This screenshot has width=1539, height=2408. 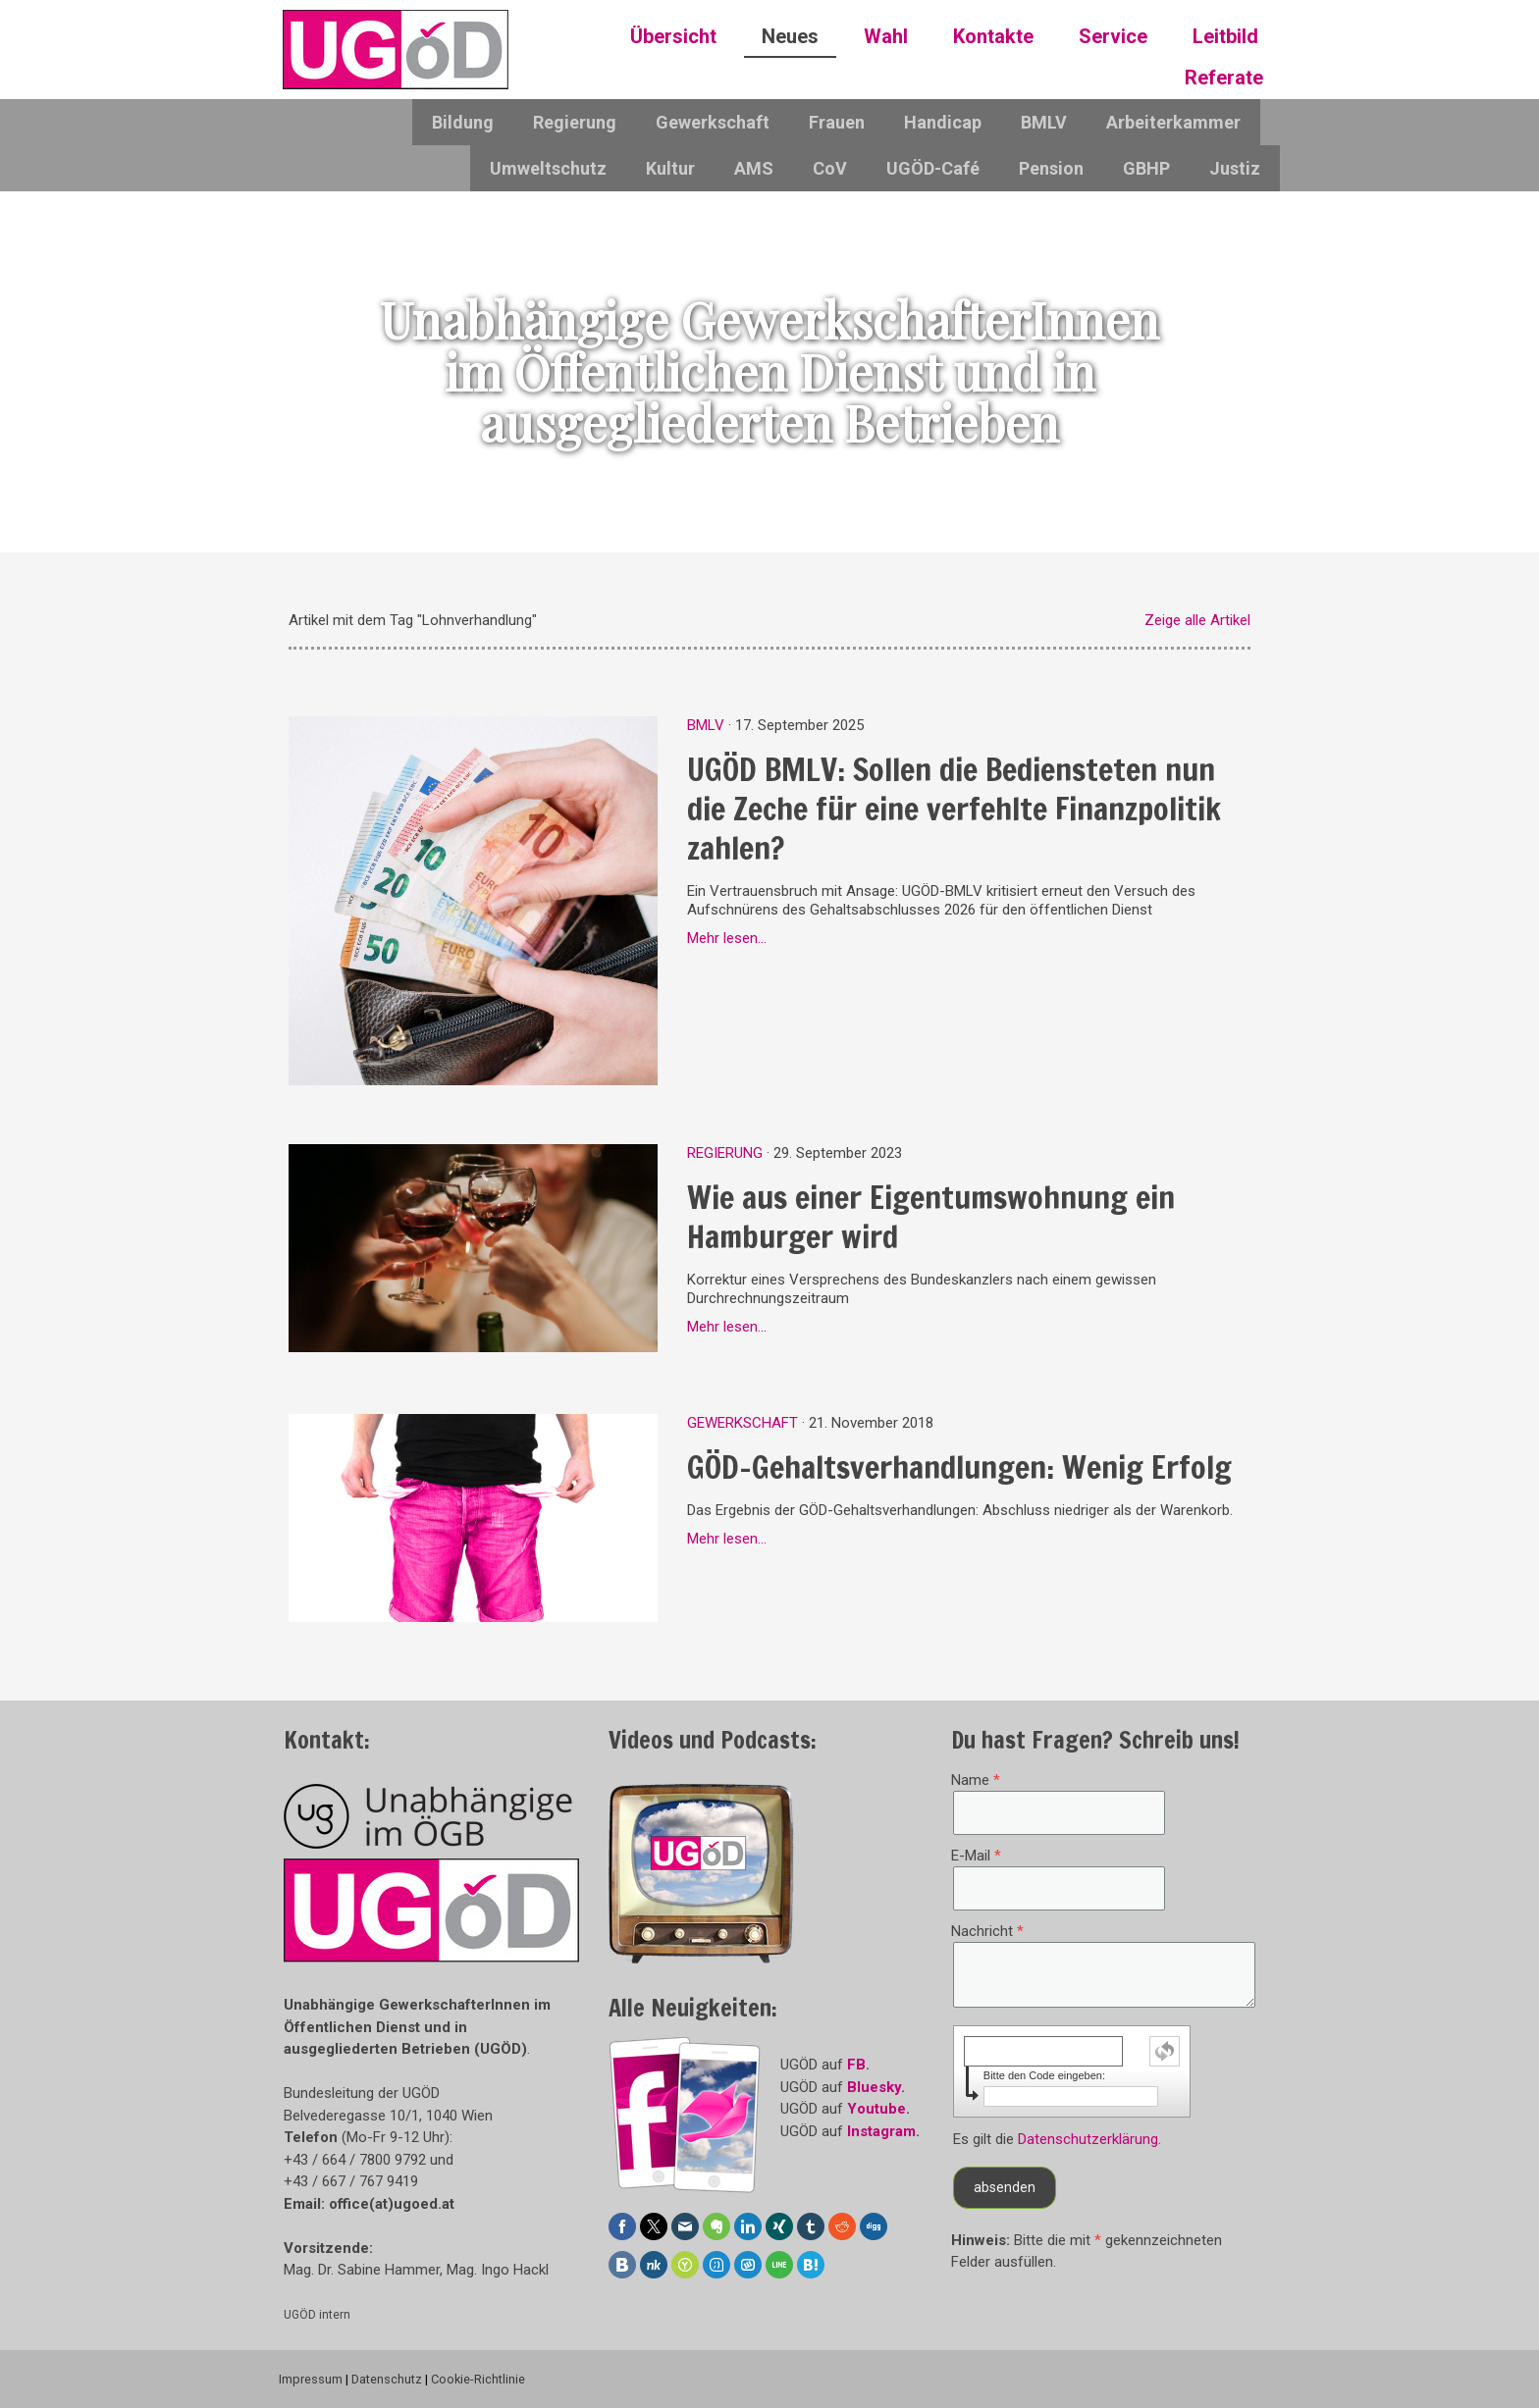 What do you see at coordinates (1146, 168) in the screenshot?
I see `GBHP` at bounding box center [1146, 168].